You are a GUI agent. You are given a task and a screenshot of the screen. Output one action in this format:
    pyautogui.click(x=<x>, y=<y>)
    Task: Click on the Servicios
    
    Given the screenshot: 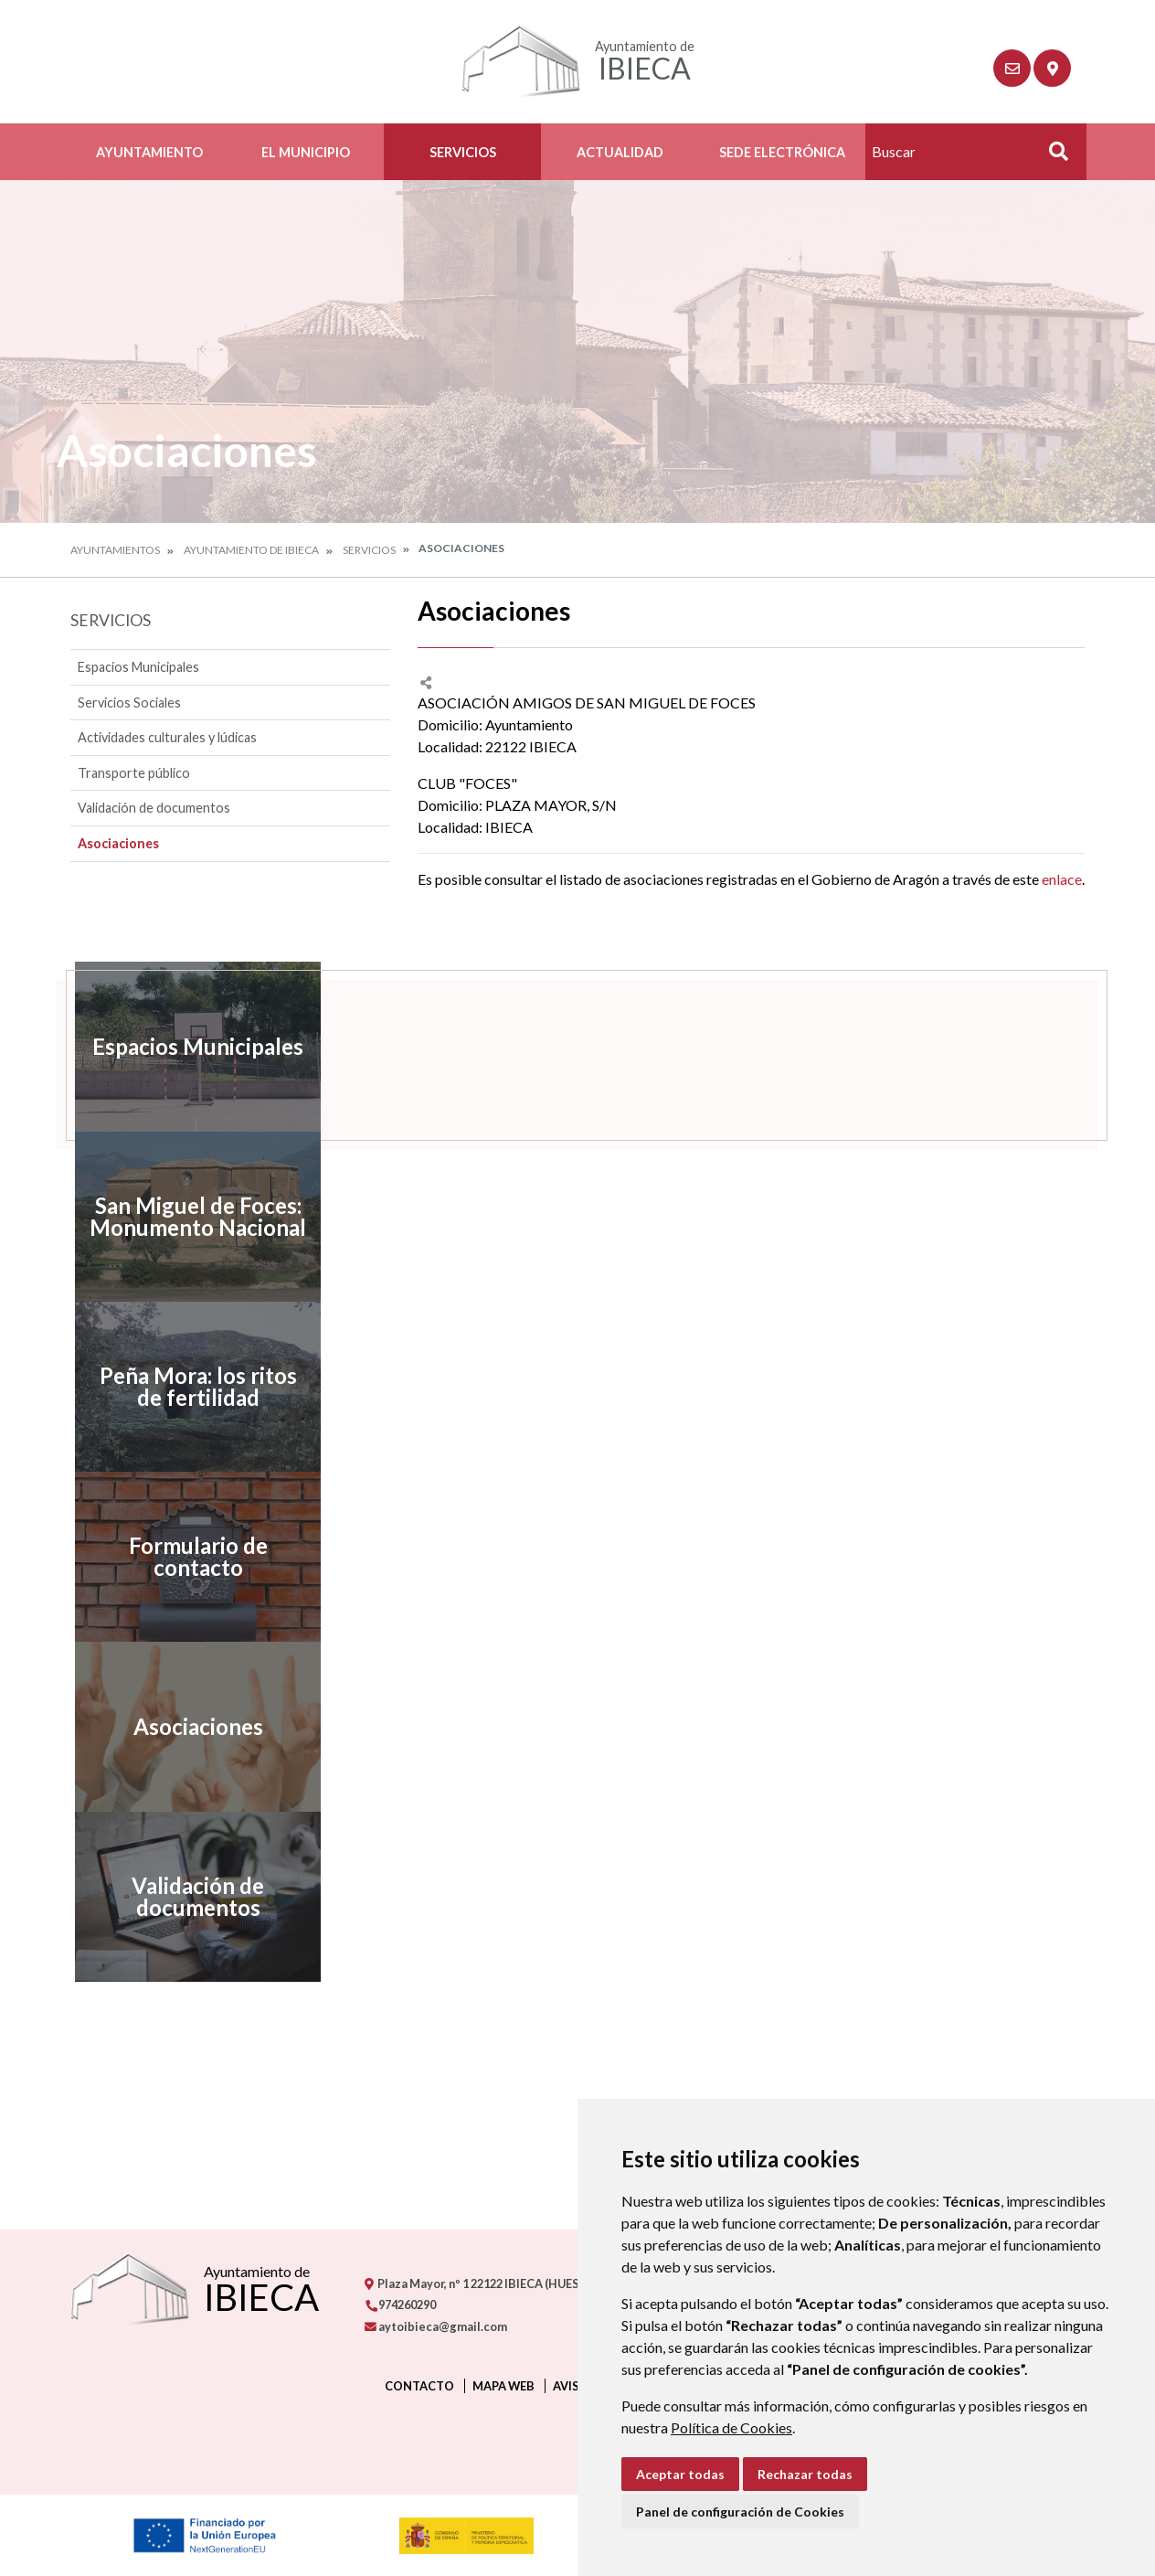 What is the action you would take?
    pyautogui.click(x=462, y=152)
    